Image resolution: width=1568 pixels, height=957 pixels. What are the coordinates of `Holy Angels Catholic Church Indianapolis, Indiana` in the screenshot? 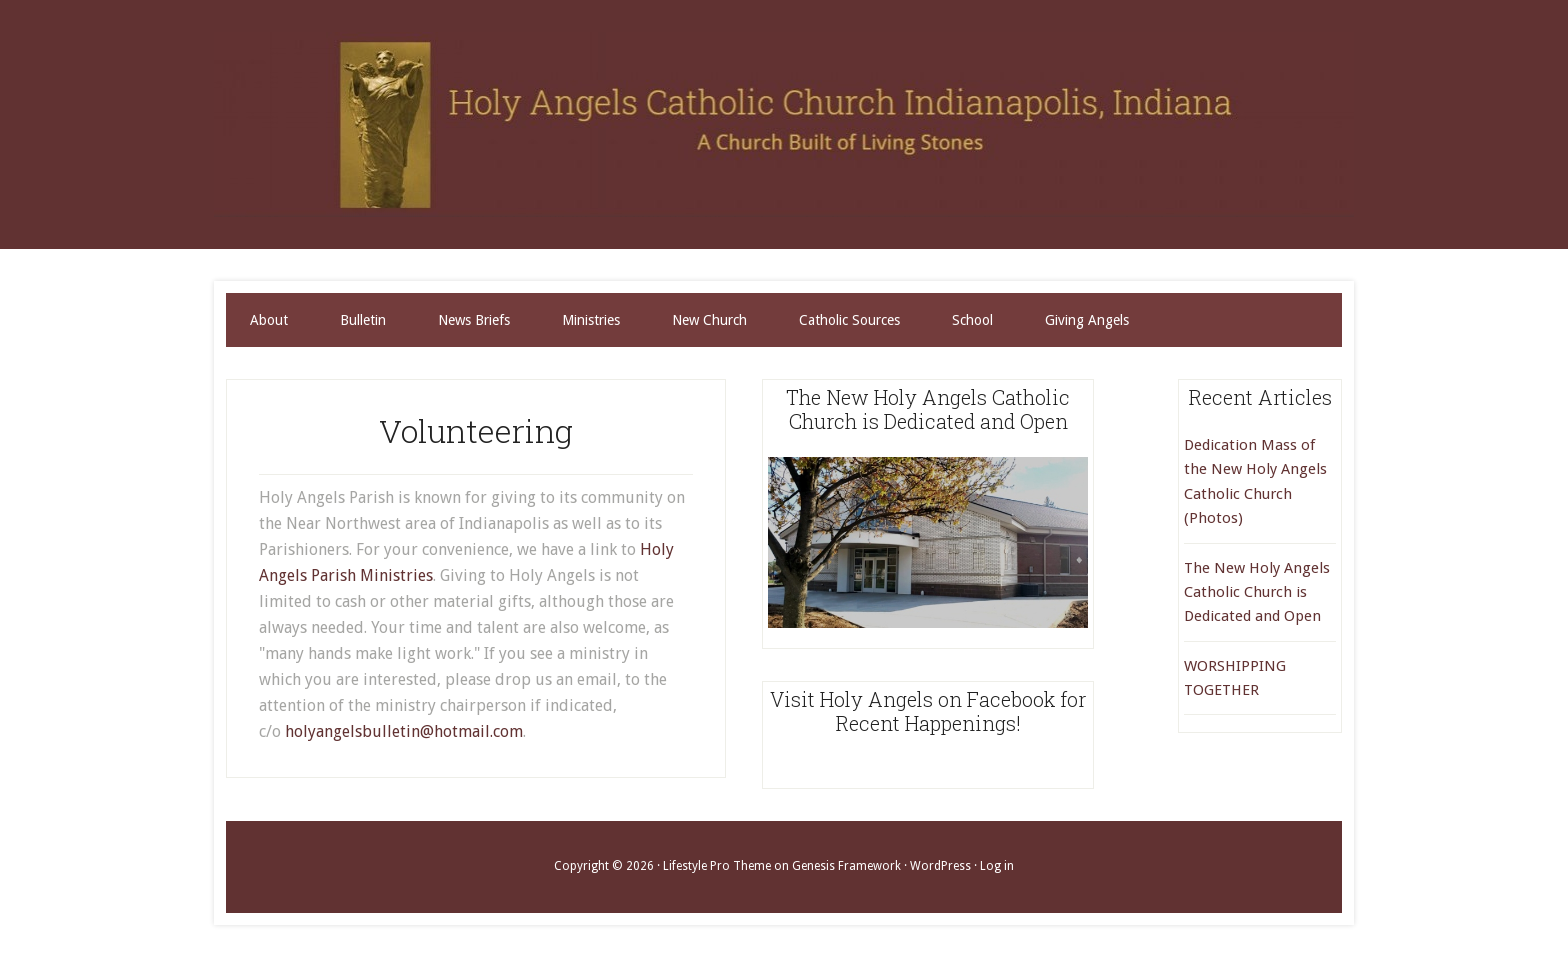 It's located at (784, 124).